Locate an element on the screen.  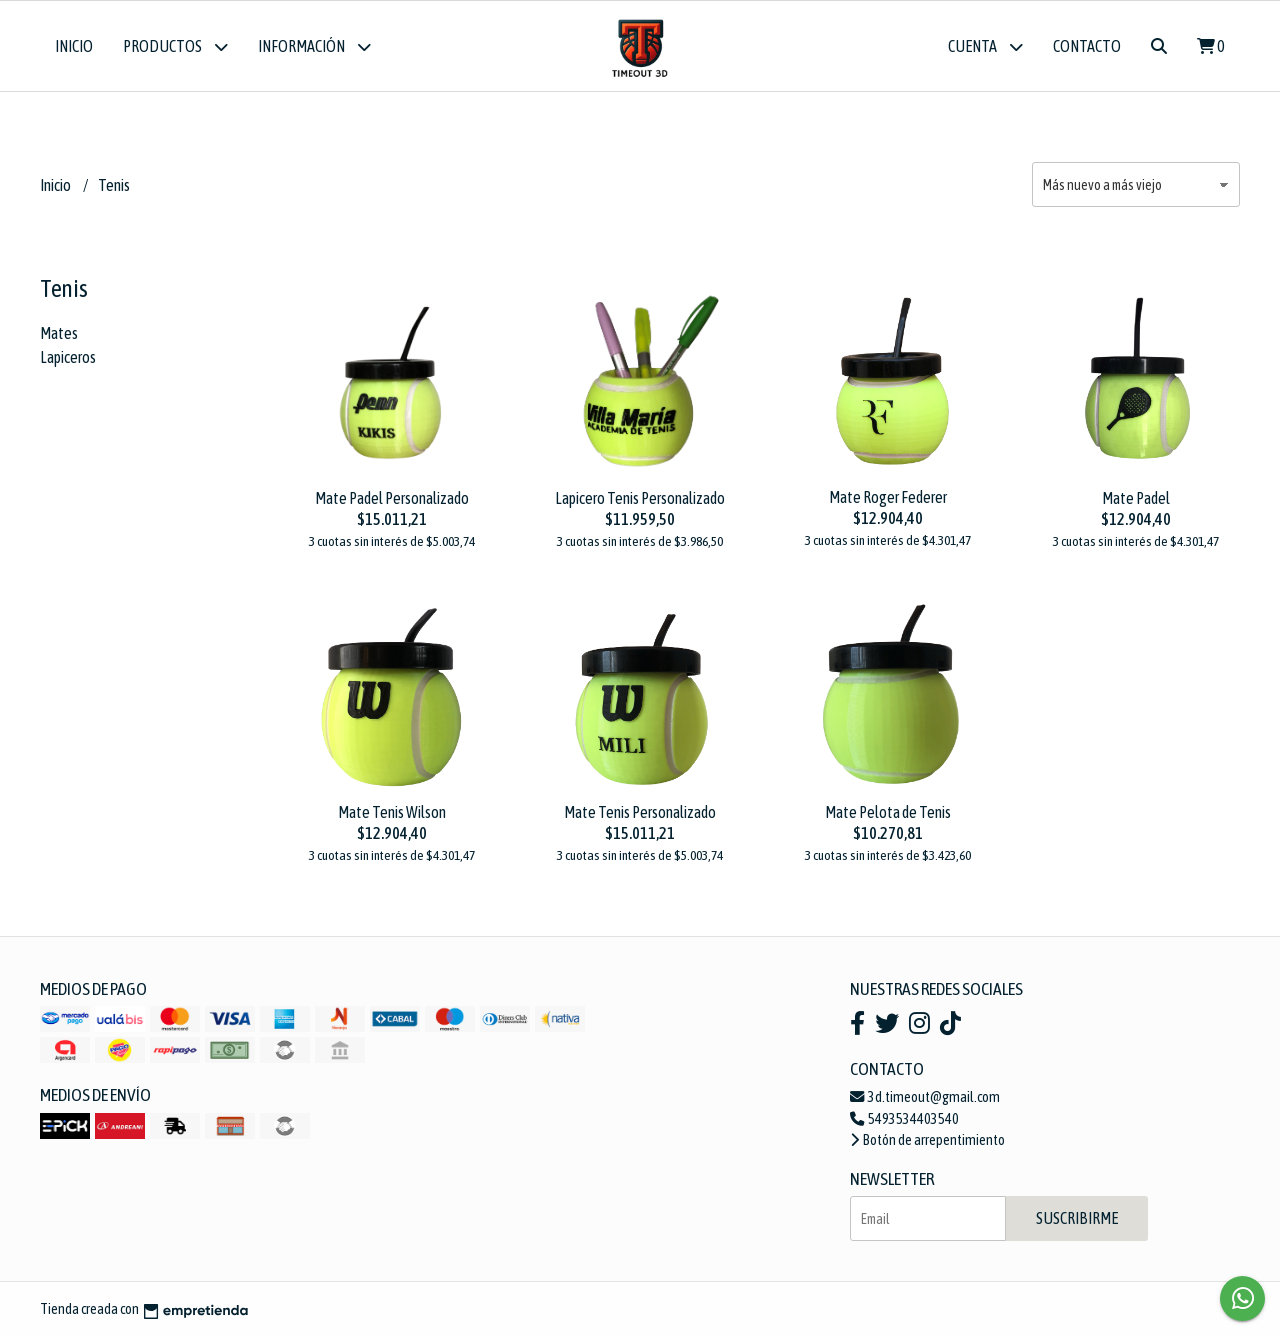
Botón de arrepentimiento is located at coordinates (927, 1140).